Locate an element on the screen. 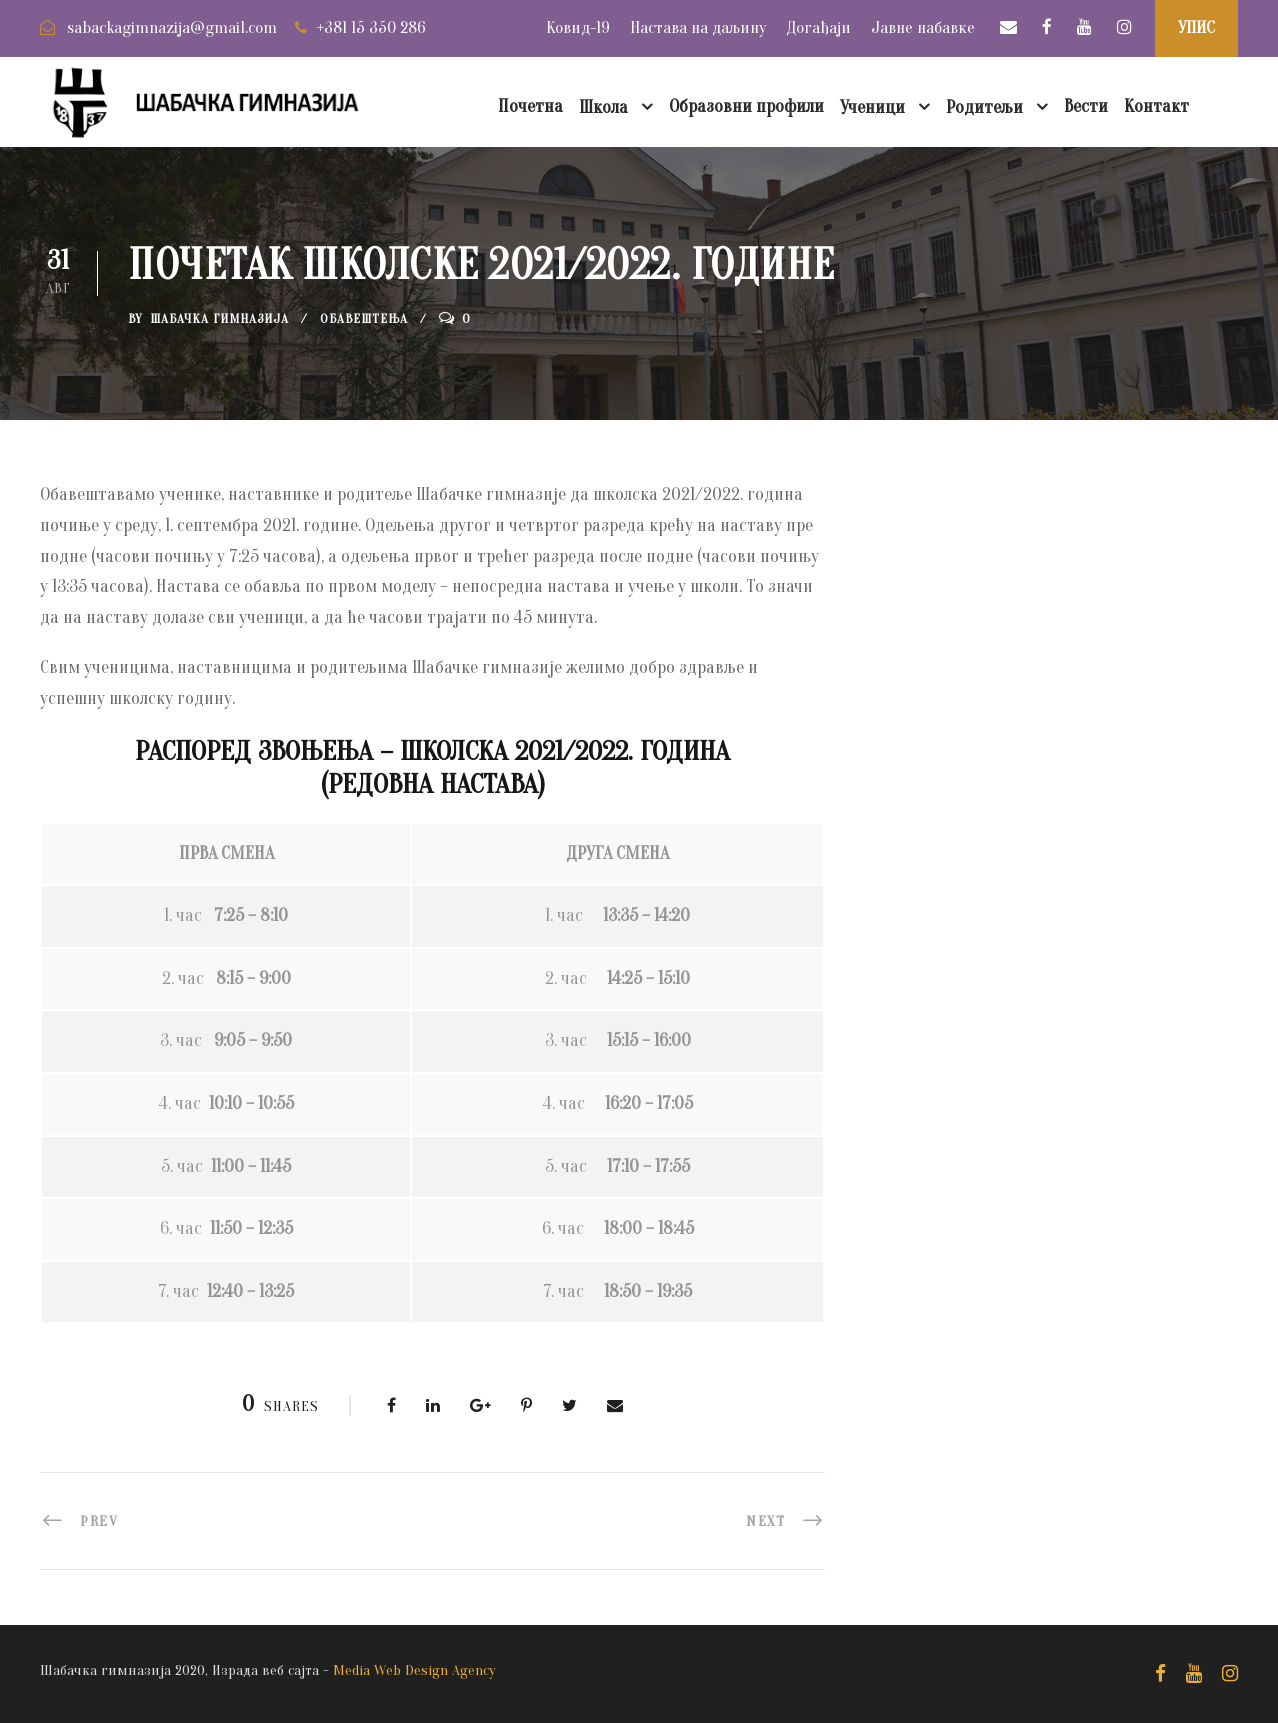  Ученици is located at coordinates (872, 107).